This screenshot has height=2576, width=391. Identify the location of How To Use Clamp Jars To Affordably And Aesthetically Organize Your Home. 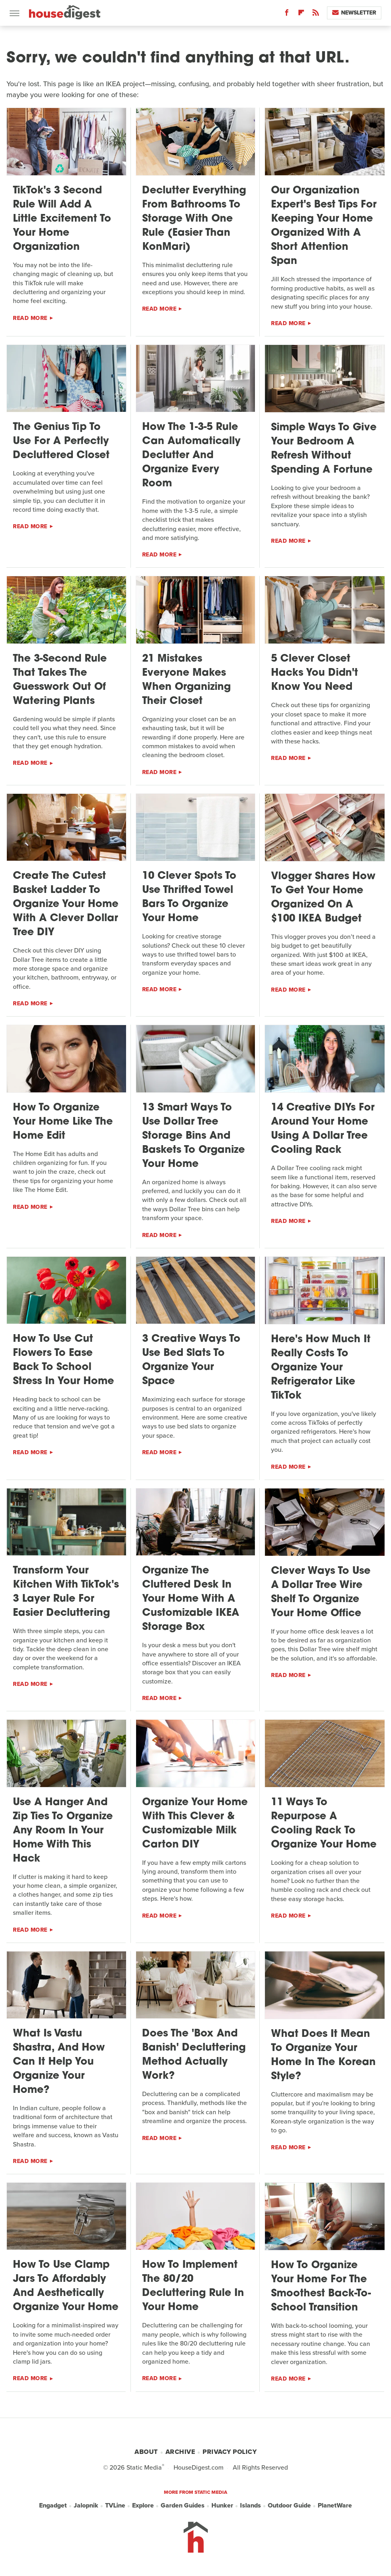
(65, 2286).